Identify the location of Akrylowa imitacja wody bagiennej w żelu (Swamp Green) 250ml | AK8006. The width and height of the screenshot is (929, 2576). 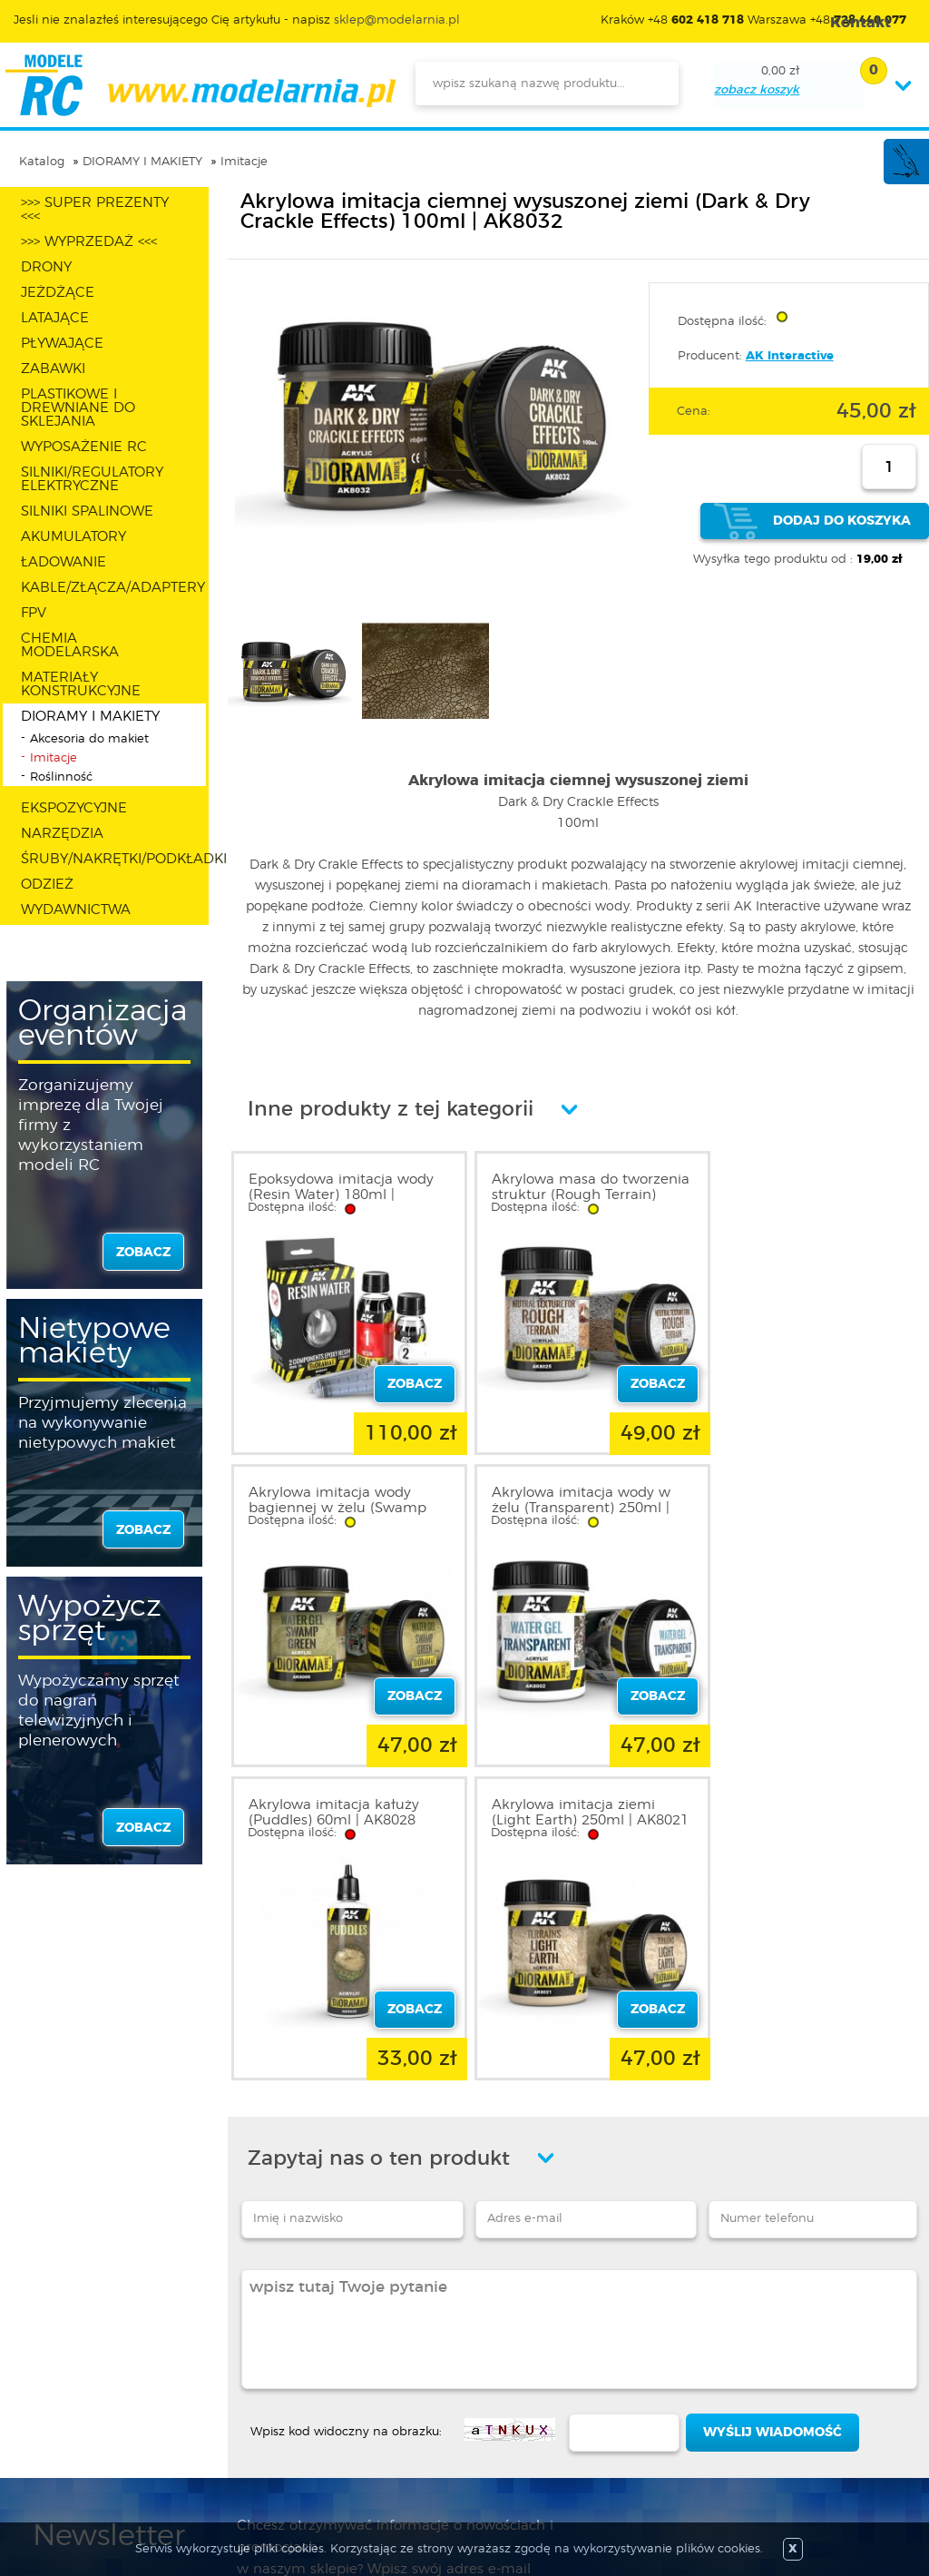
(805, 1195).